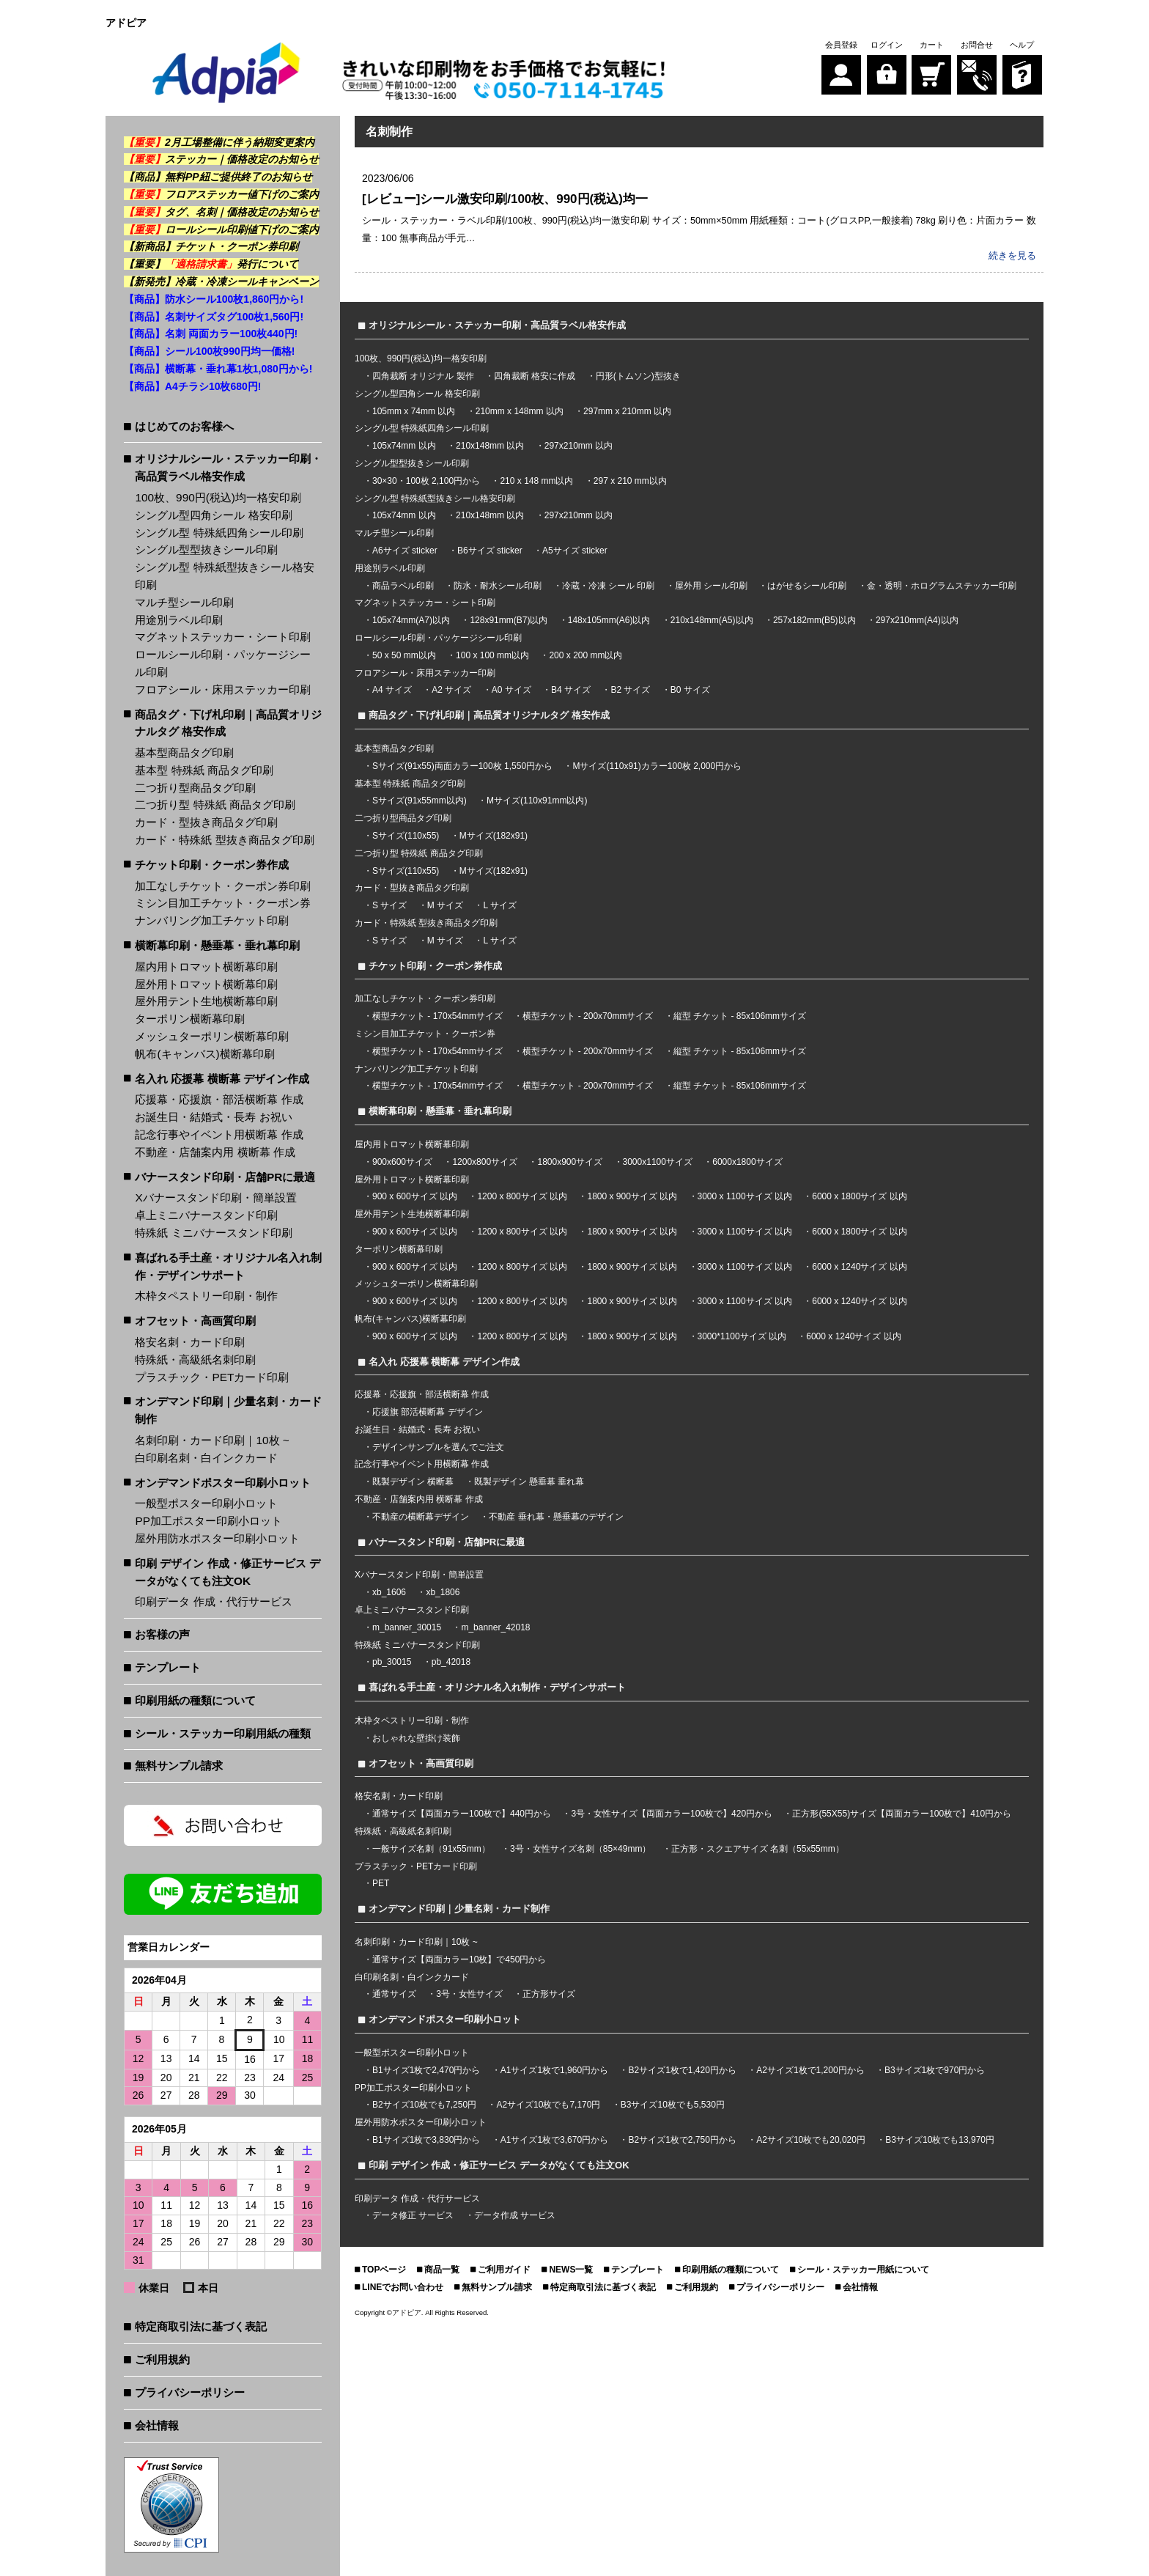 Image resolution: width=1149 pixels, height=2576 pixels. Describe the element at coordinates (437, 1015) in the screenshot. I see `横型チケット - 170x54mmサイズ` at that location.